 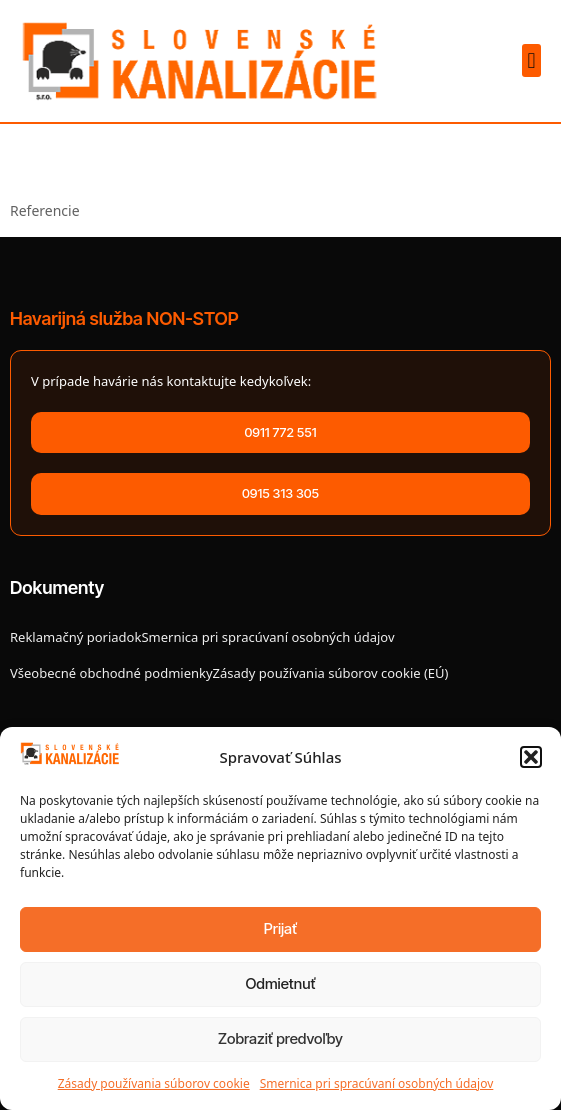 I want to click on Reklamačný poriadok, so click(x=75, y=637).